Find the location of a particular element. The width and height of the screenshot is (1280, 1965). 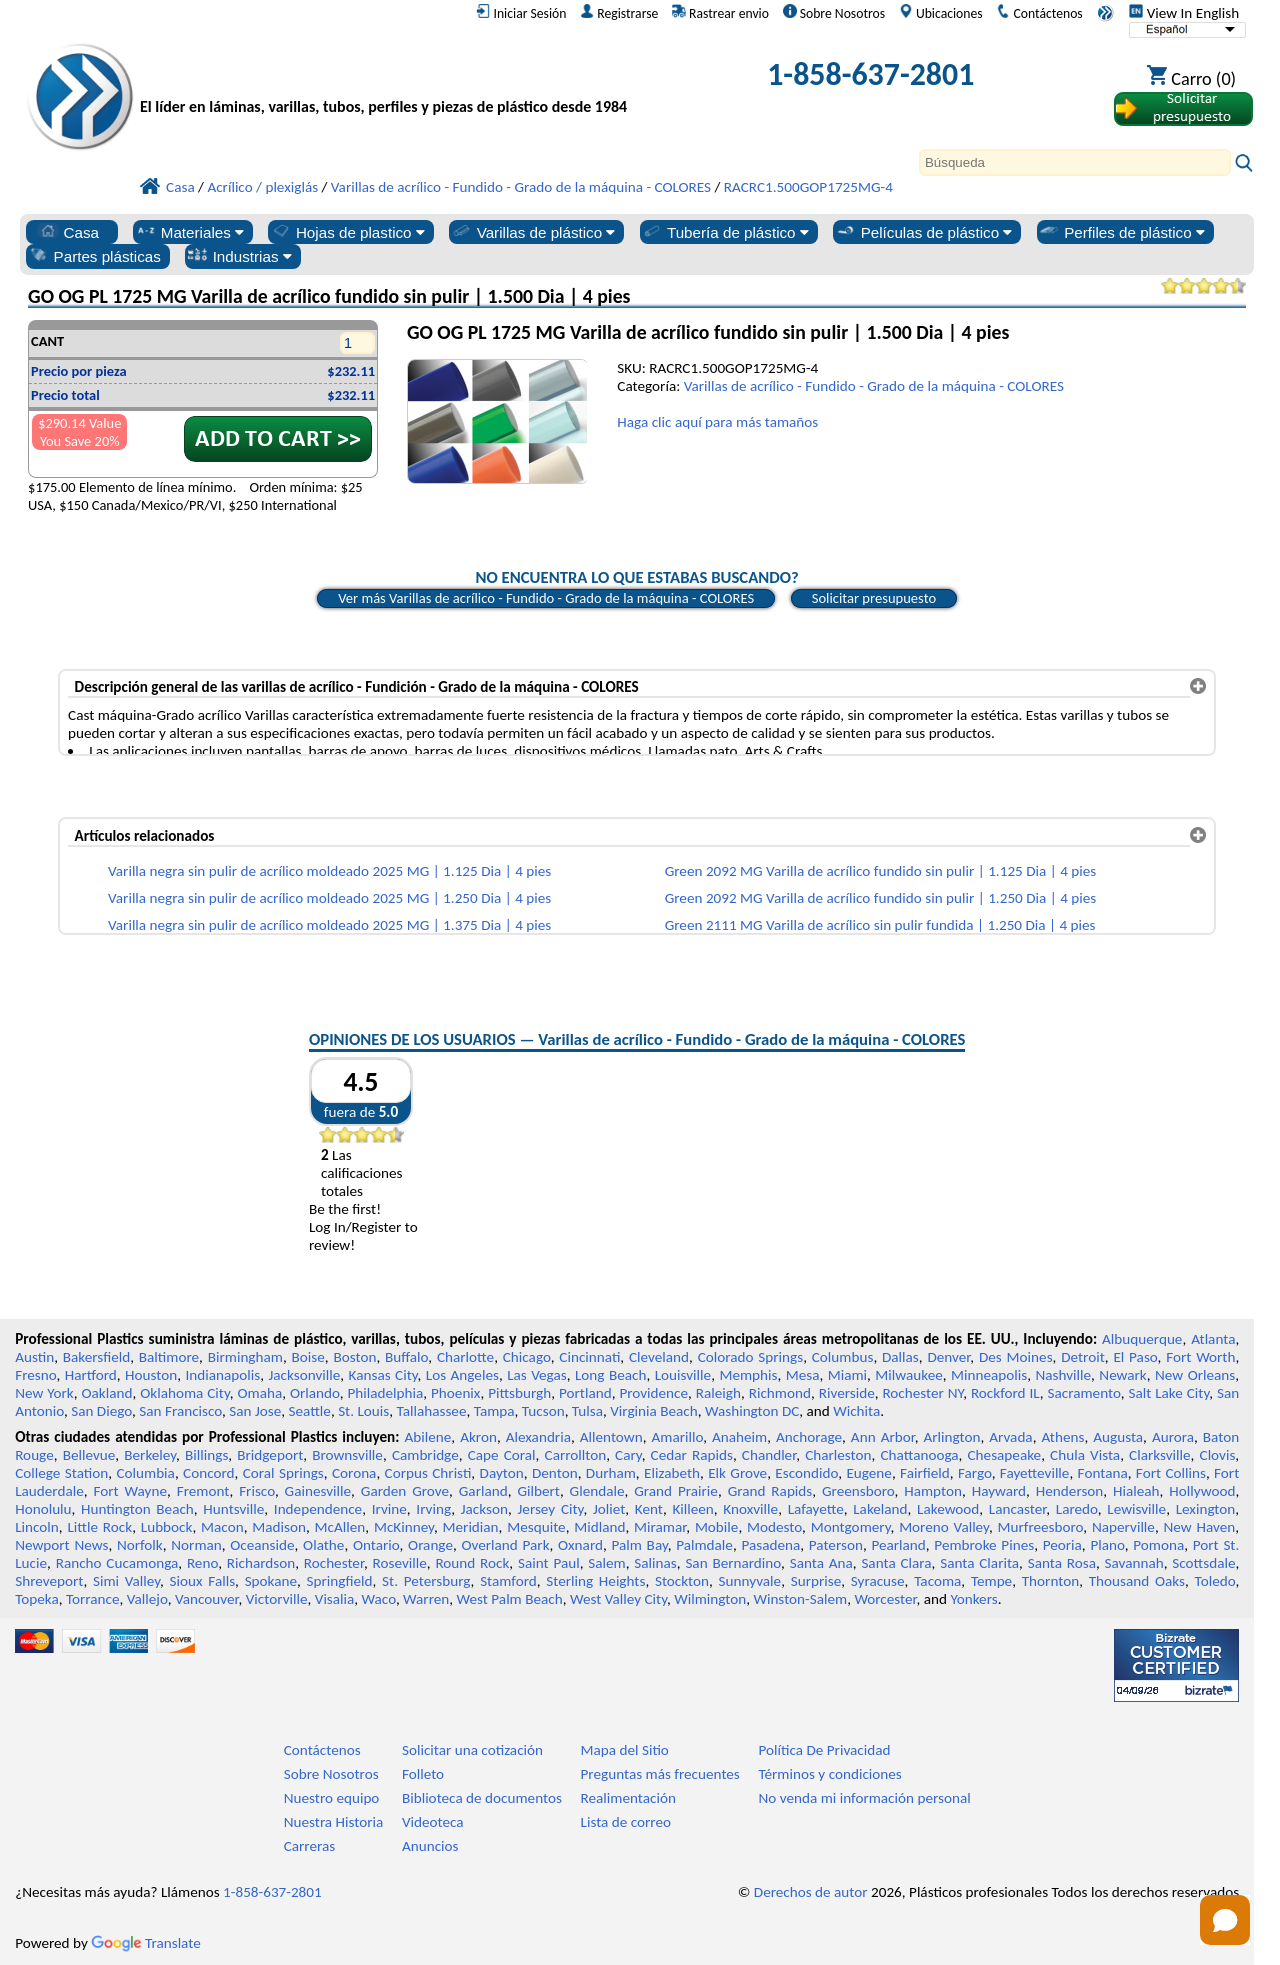

Glendale is located at coordinates (597, 1491).